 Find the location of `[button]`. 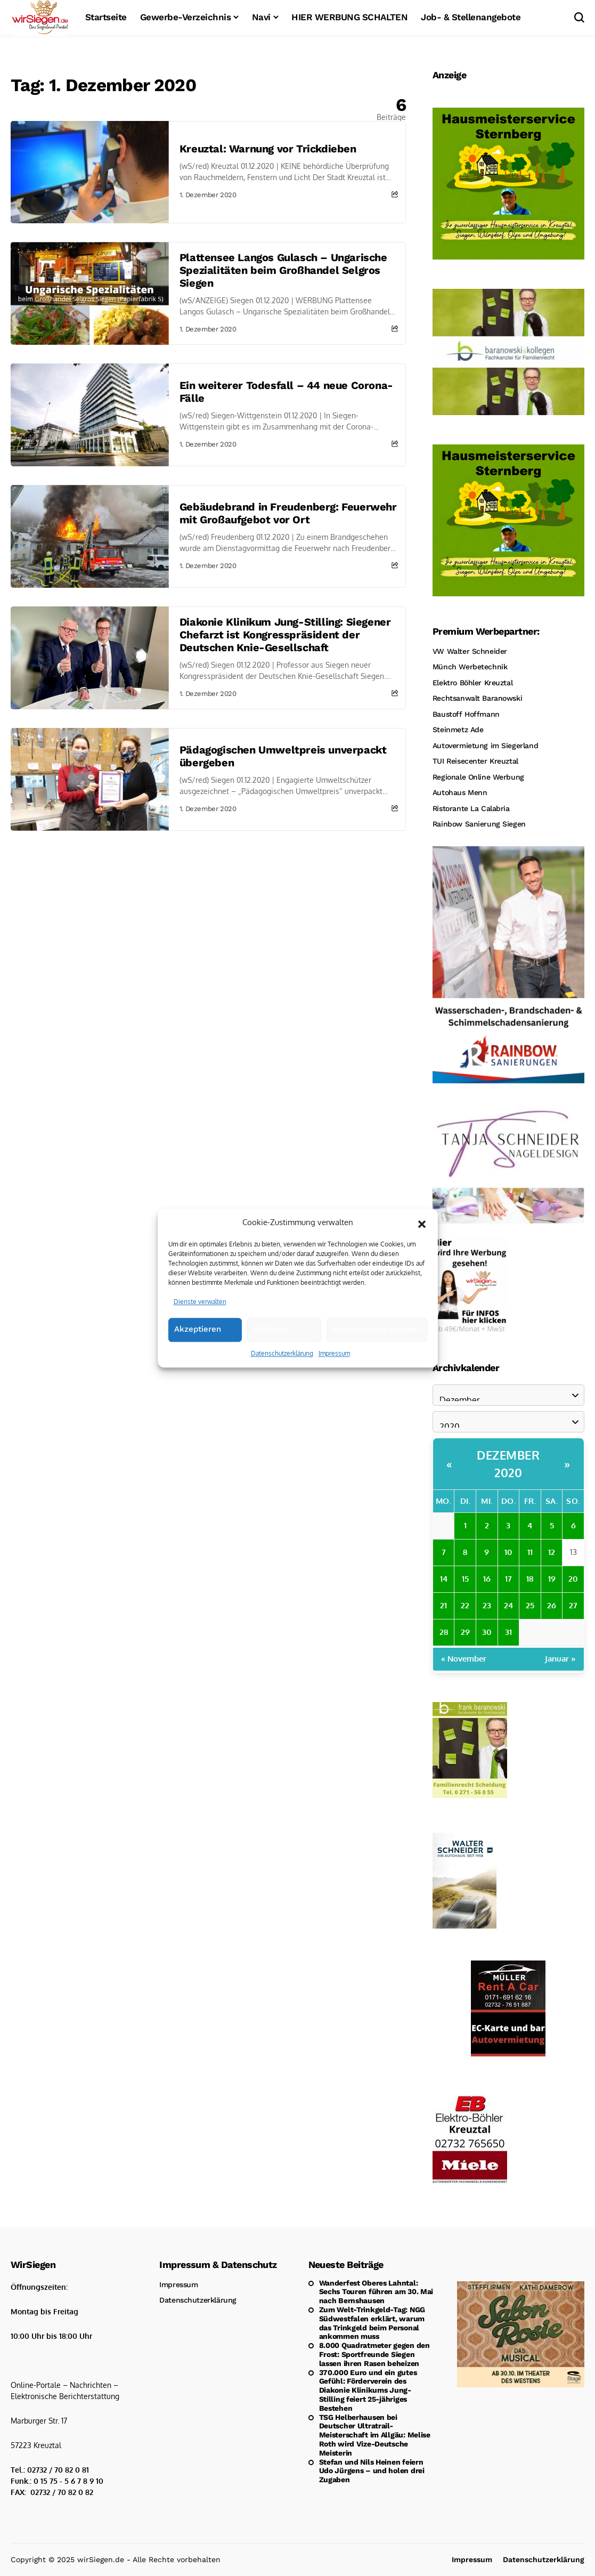

[button] is located at coordinates (422, 1256).